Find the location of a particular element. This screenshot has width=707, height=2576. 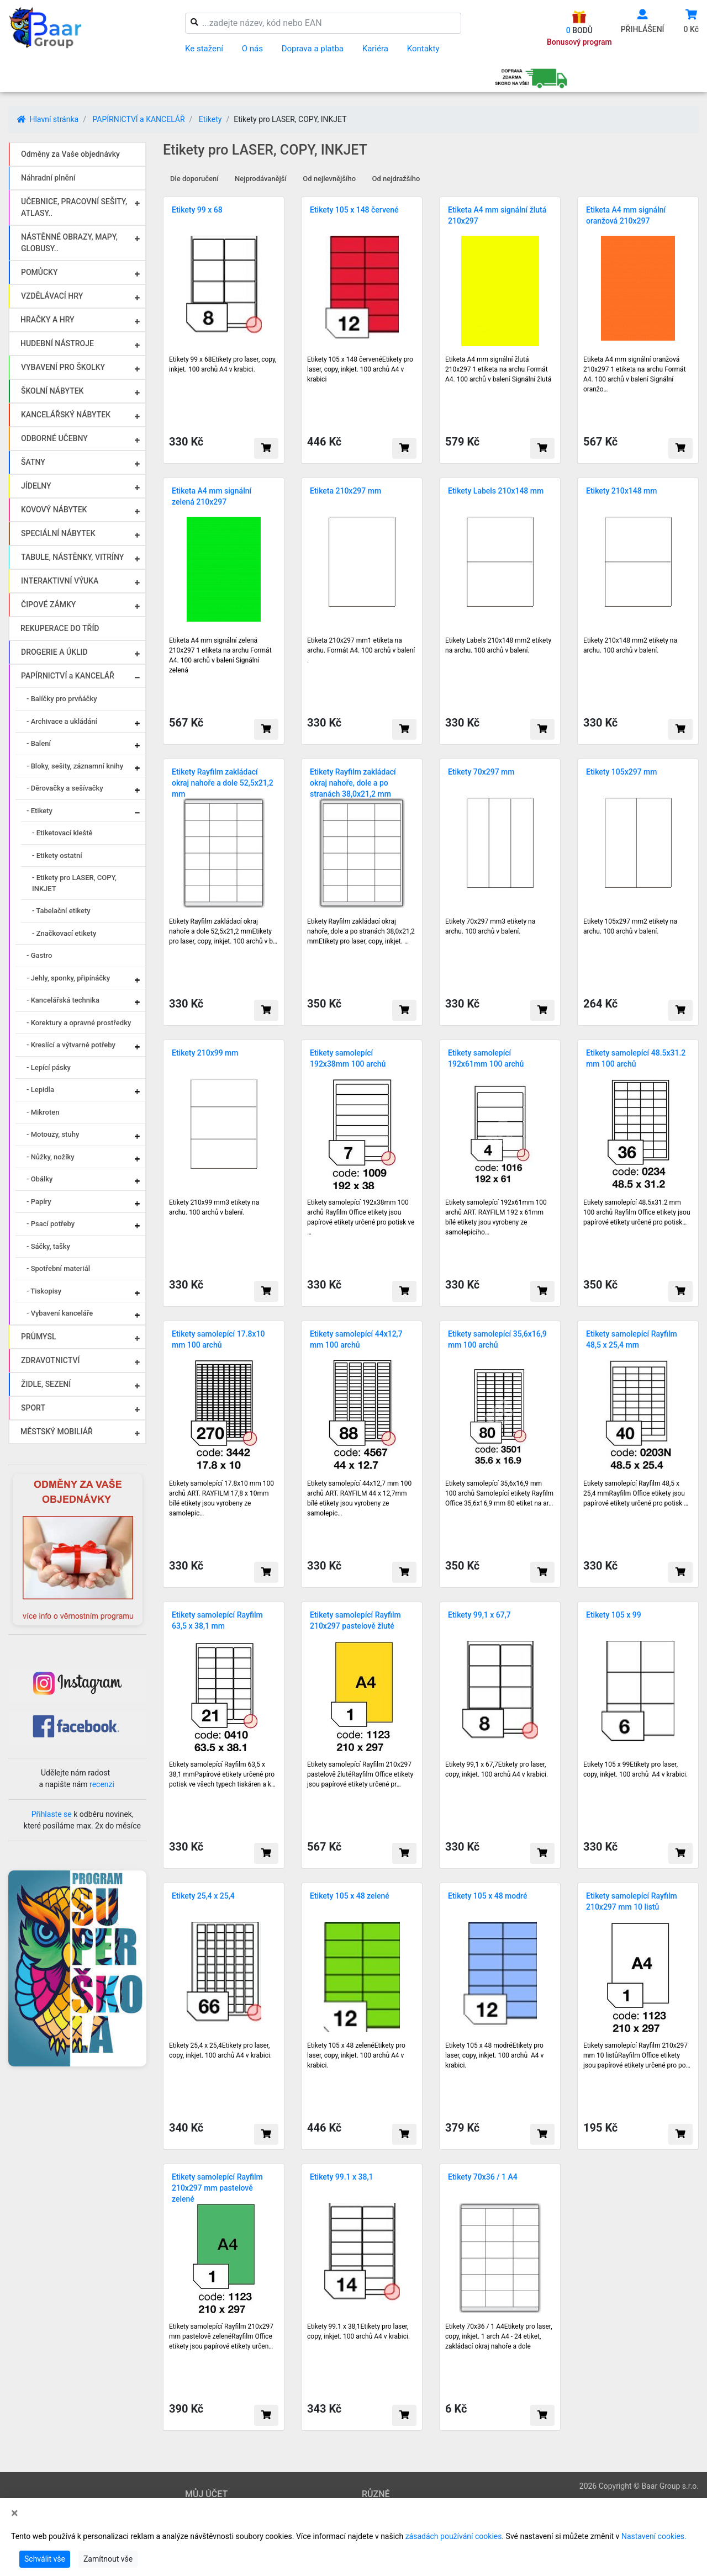

- Vybavení kanceláře is located at coordinates (60, 1313).